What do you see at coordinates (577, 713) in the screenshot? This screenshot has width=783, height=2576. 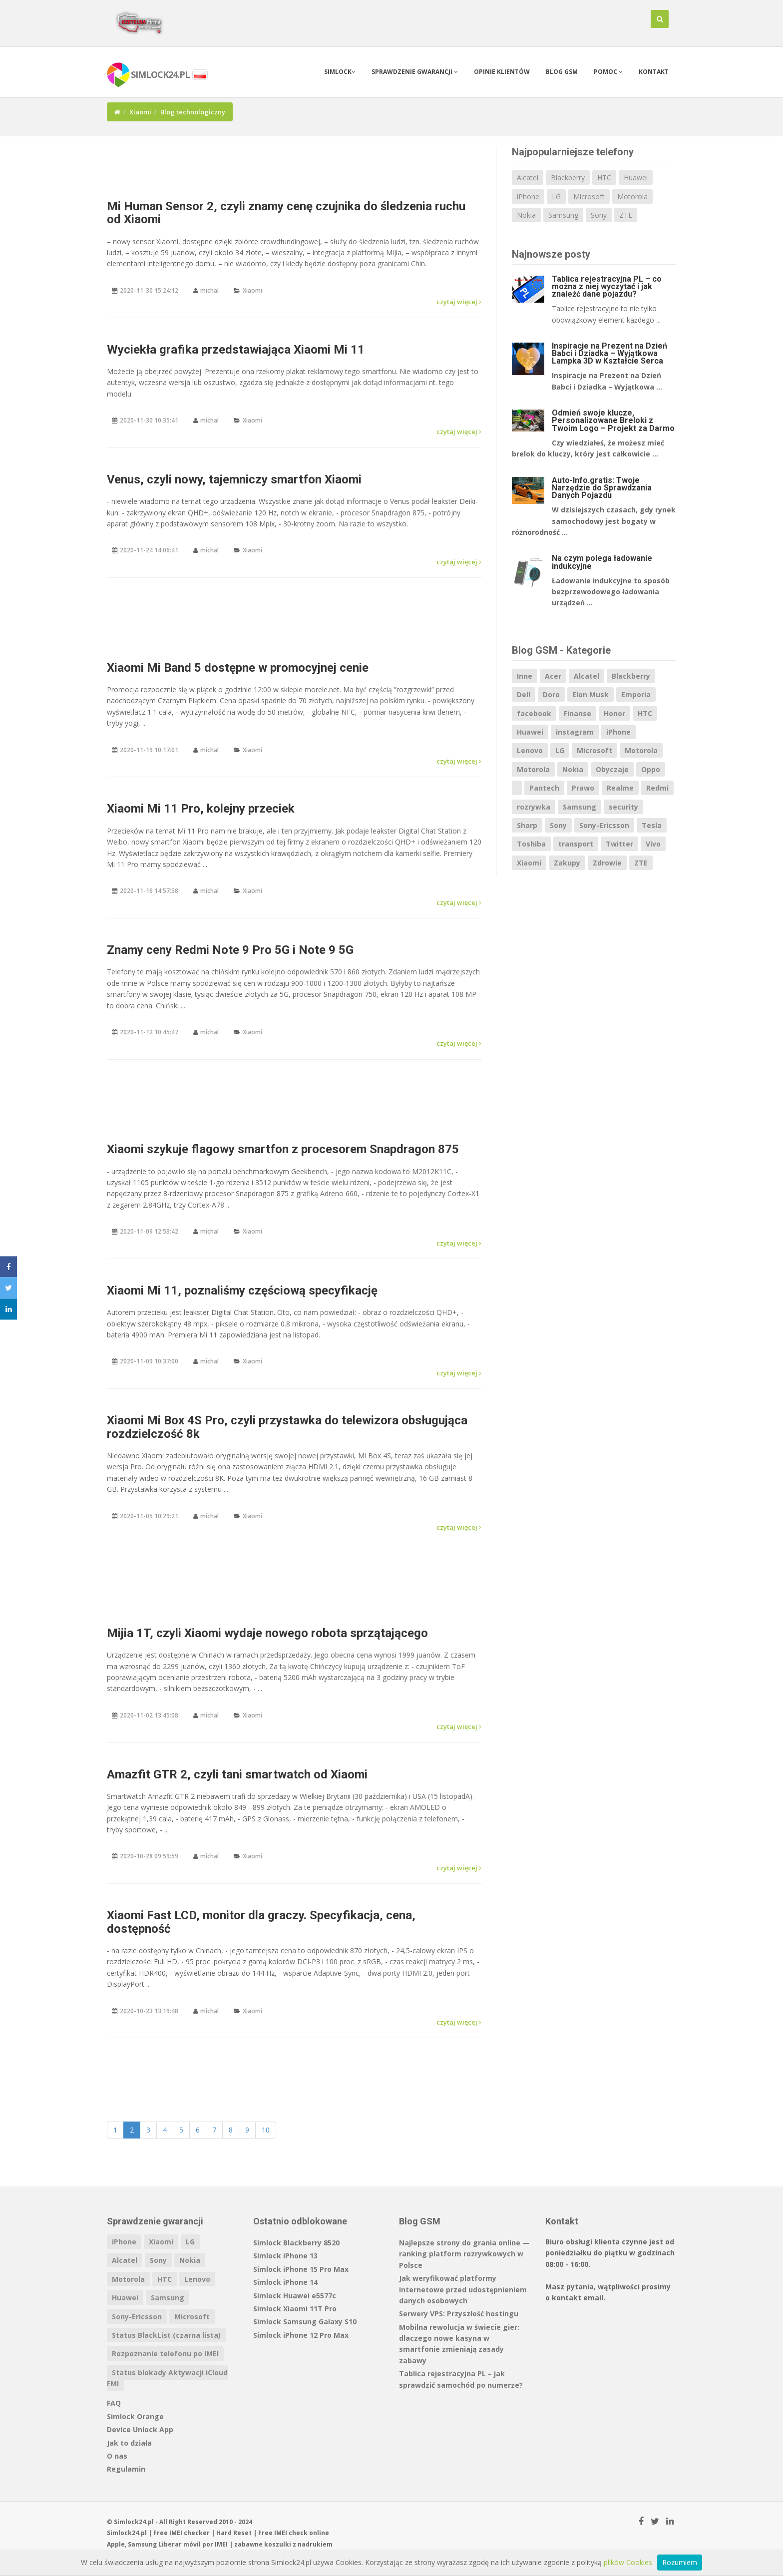 I see `Finanse` at bounding box center [577, 713].